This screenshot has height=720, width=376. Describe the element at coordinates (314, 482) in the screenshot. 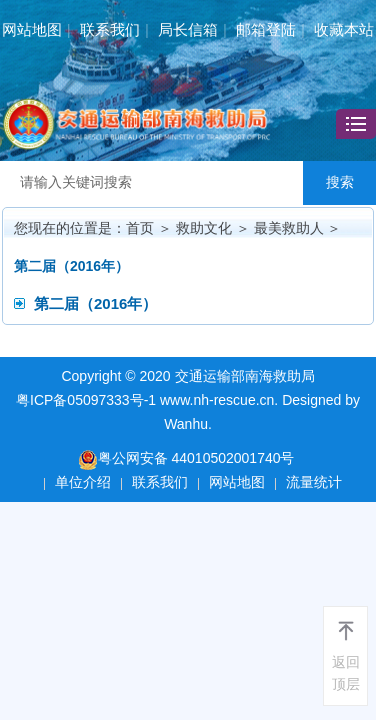

I see `流量统计` at that location.